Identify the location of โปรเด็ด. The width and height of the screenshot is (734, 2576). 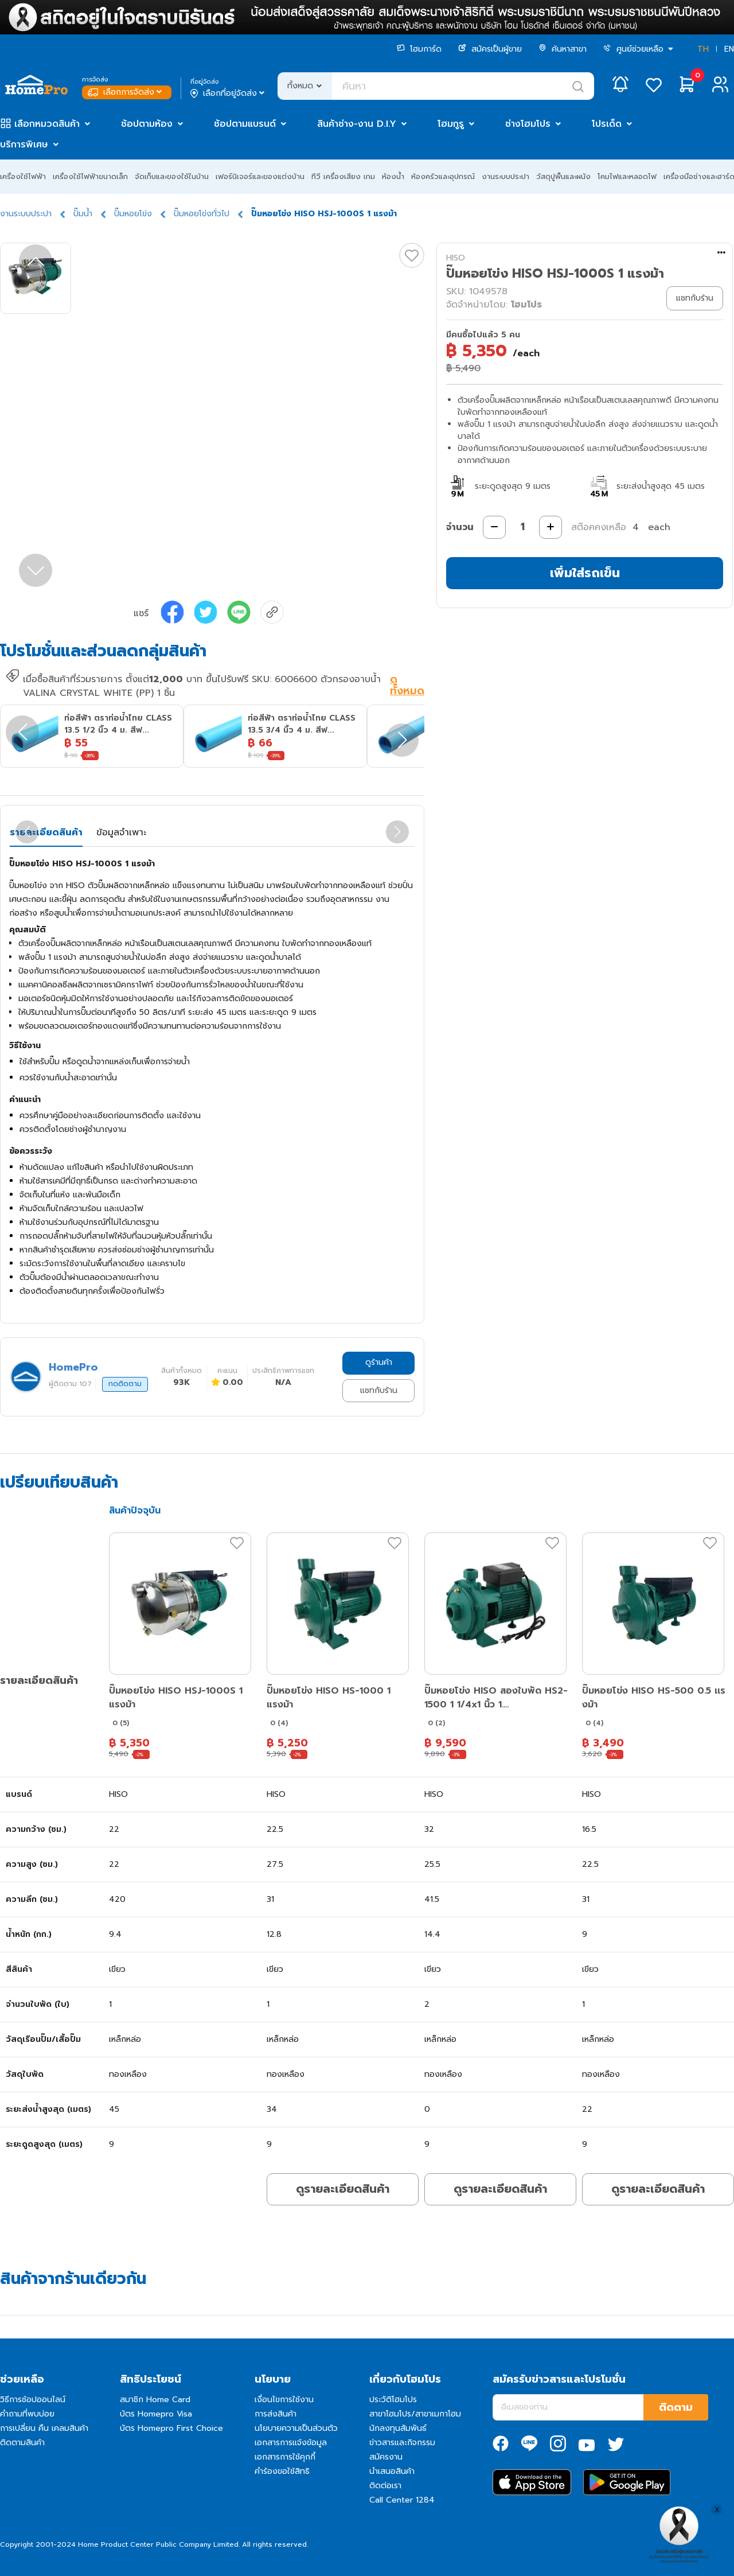
(607, 124).